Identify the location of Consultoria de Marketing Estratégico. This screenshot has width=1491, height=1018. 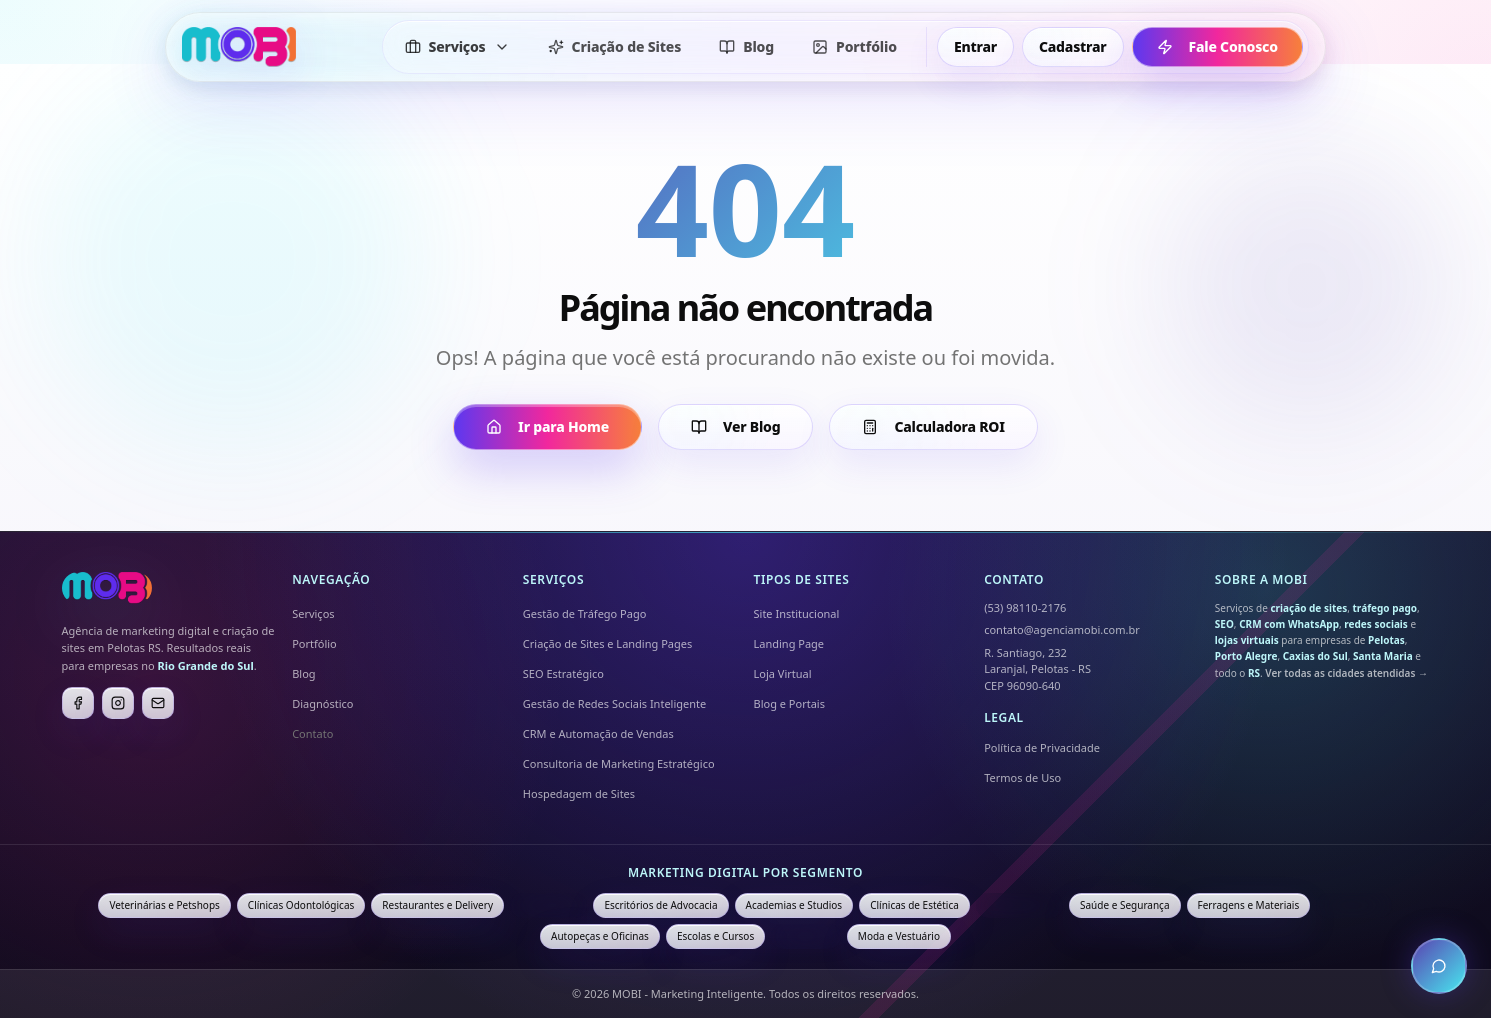
(619, 763).